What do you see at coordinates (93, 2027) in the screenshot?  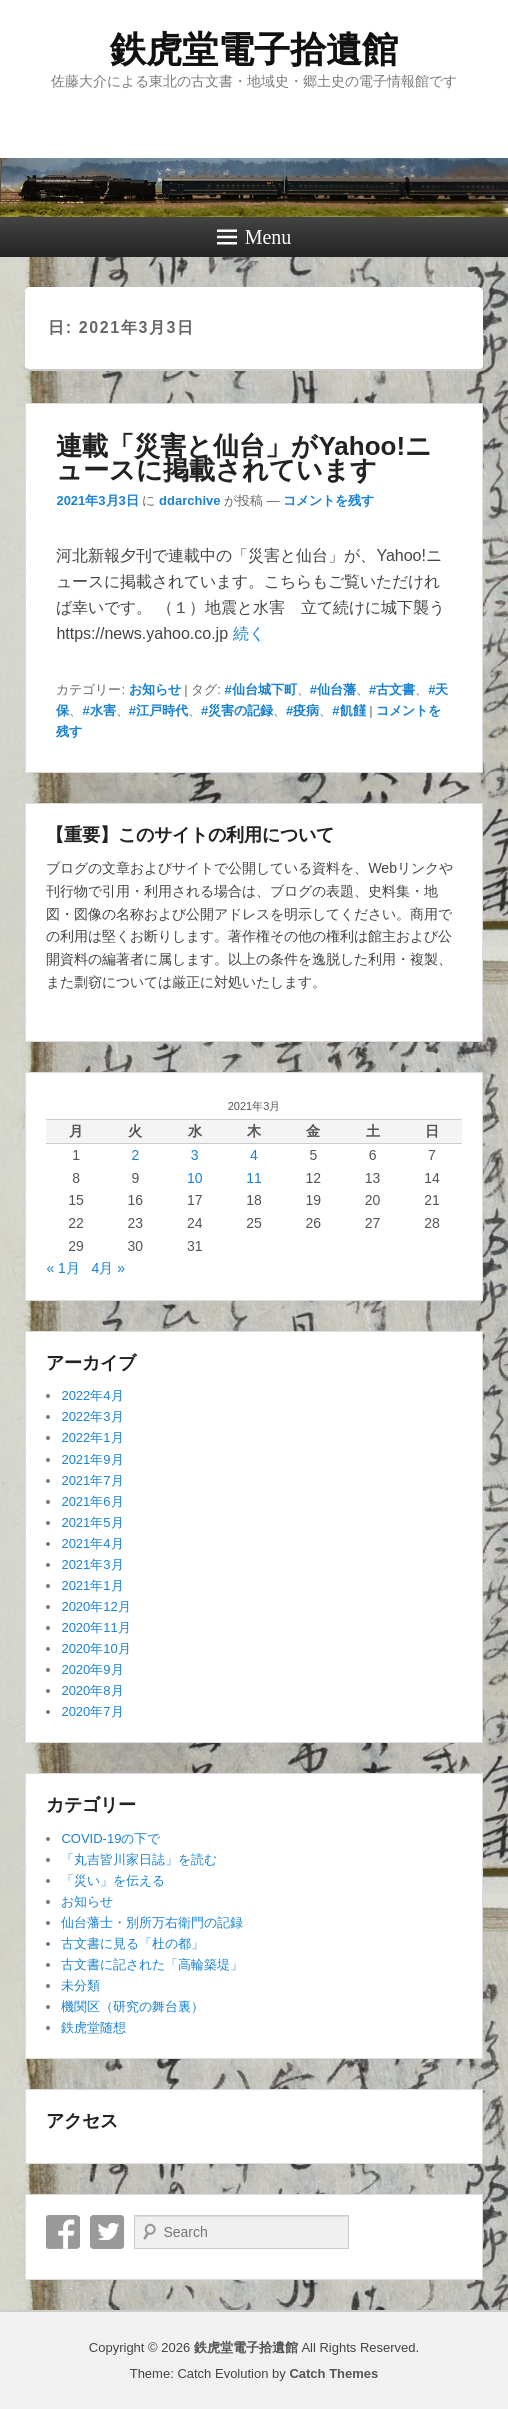 I see `鉄虎堂随想` at bounding box center [93, 2027].